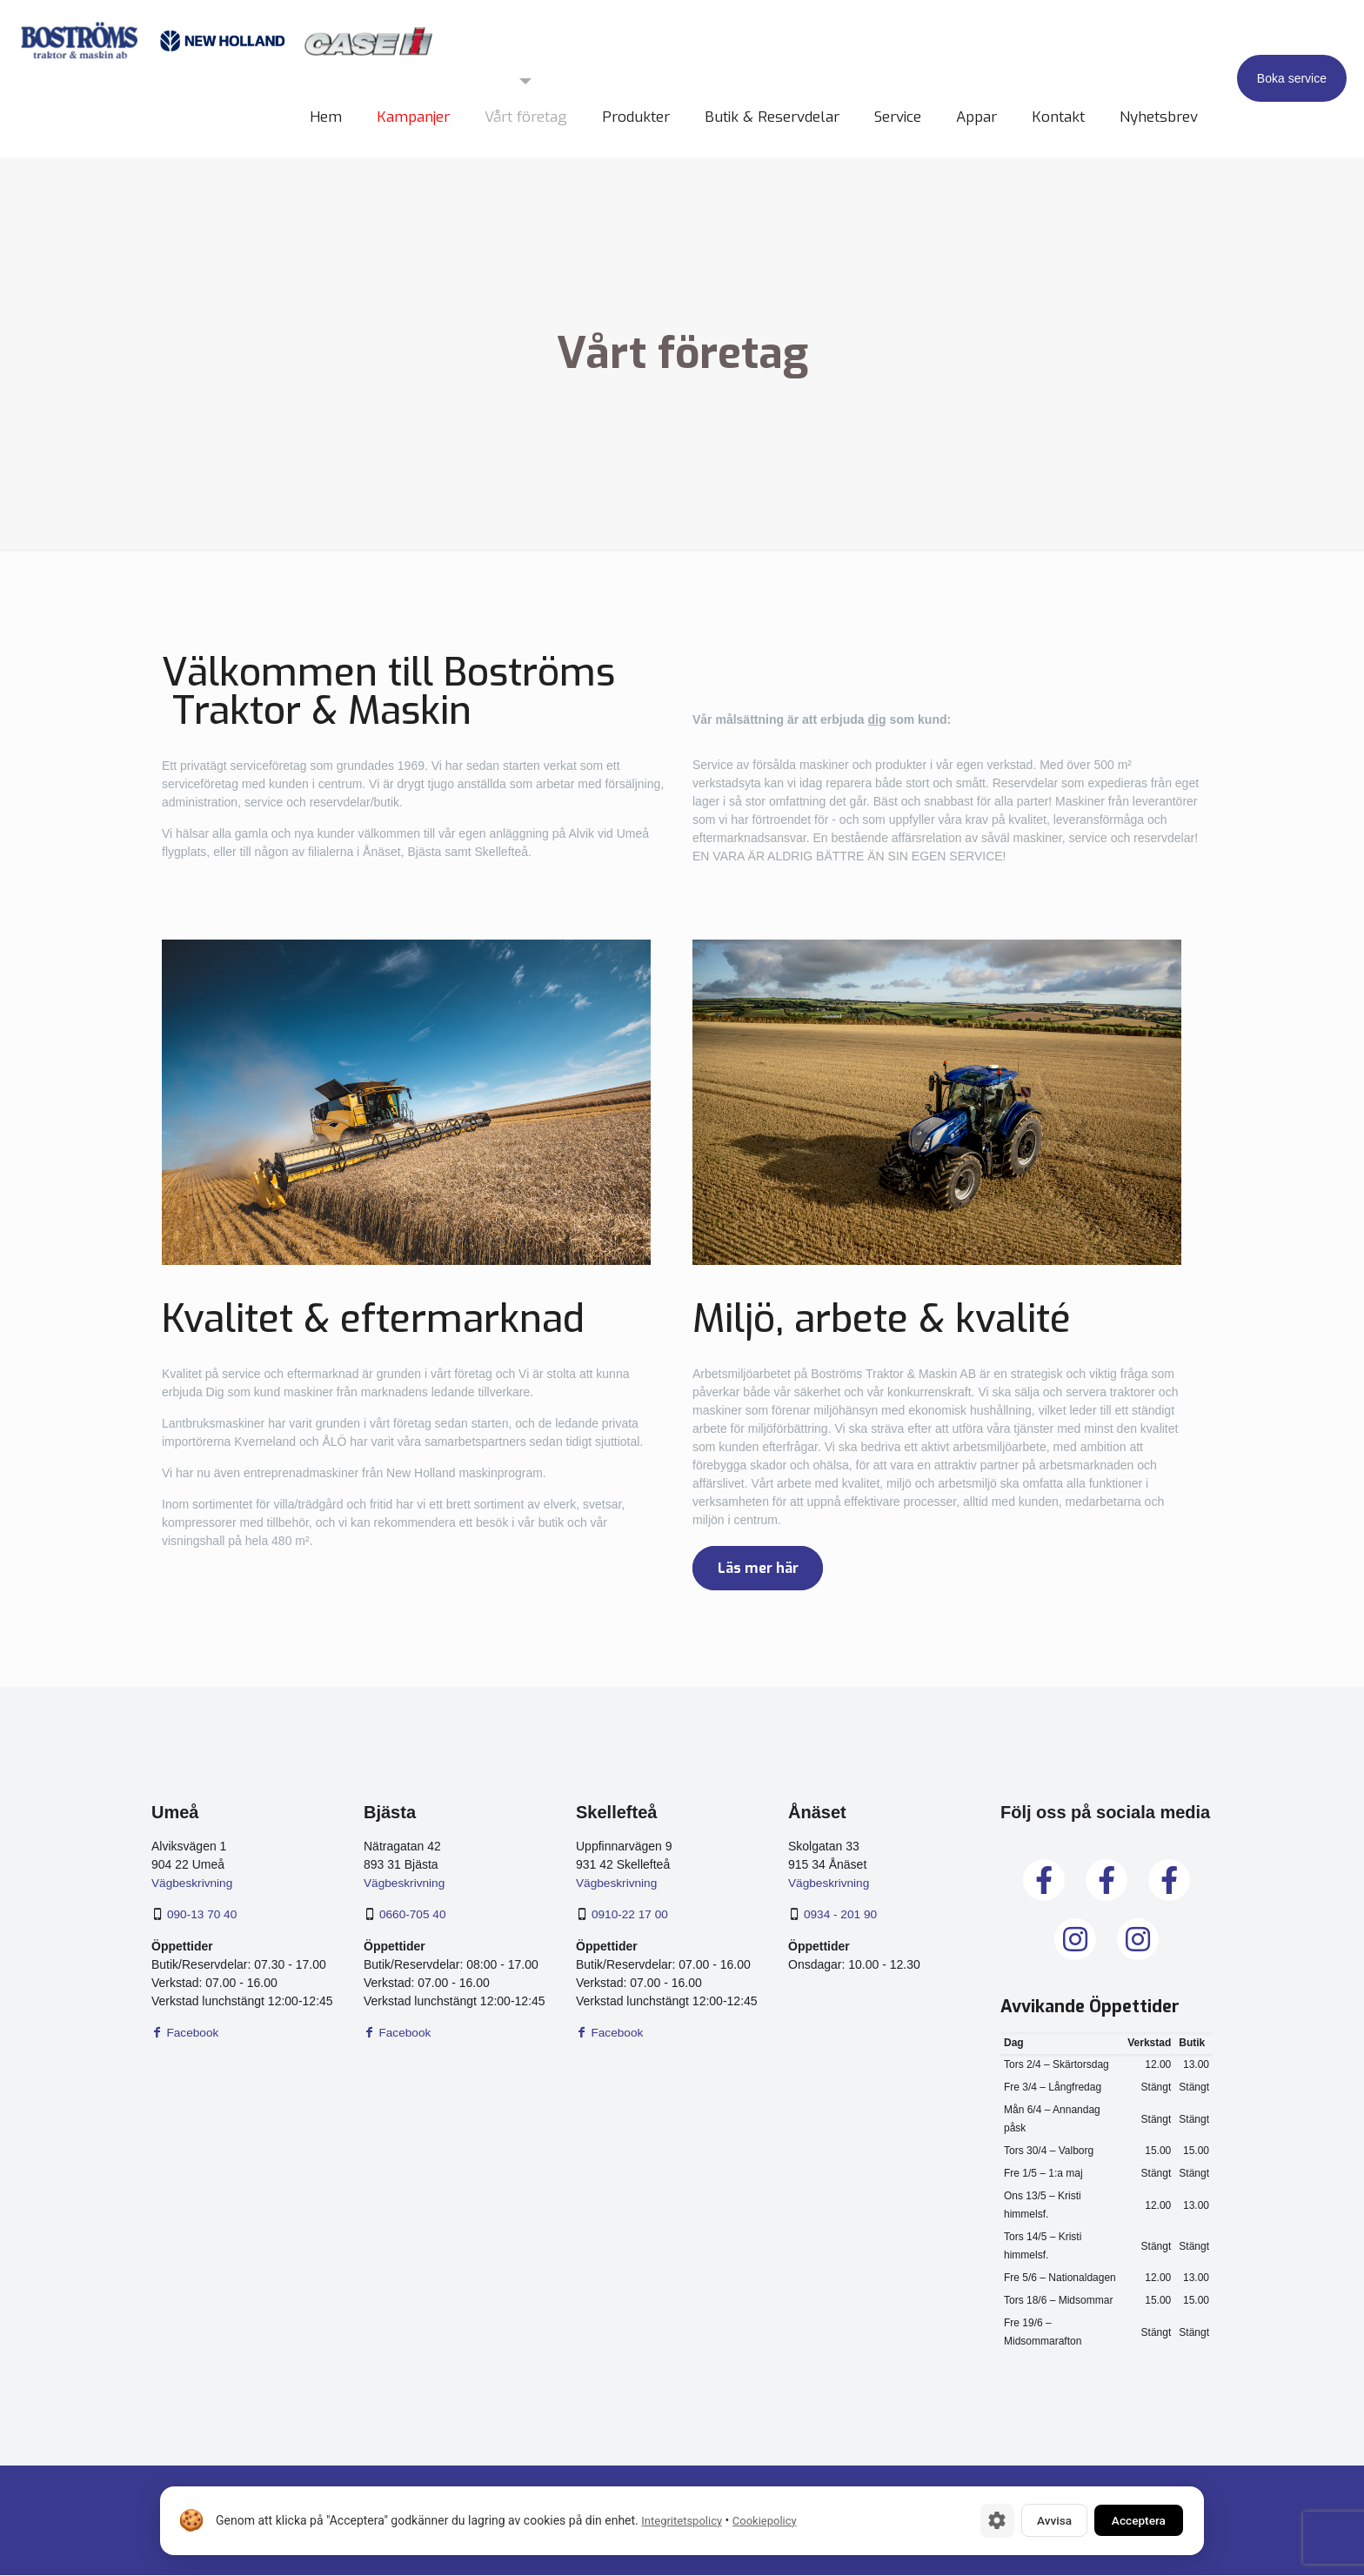 This screenshot has width=1364, height=2576. What do you see at coordinates (1042, 2520) in the screenshot?
I see `Avvisa` at bounding box center [1042, 2520].